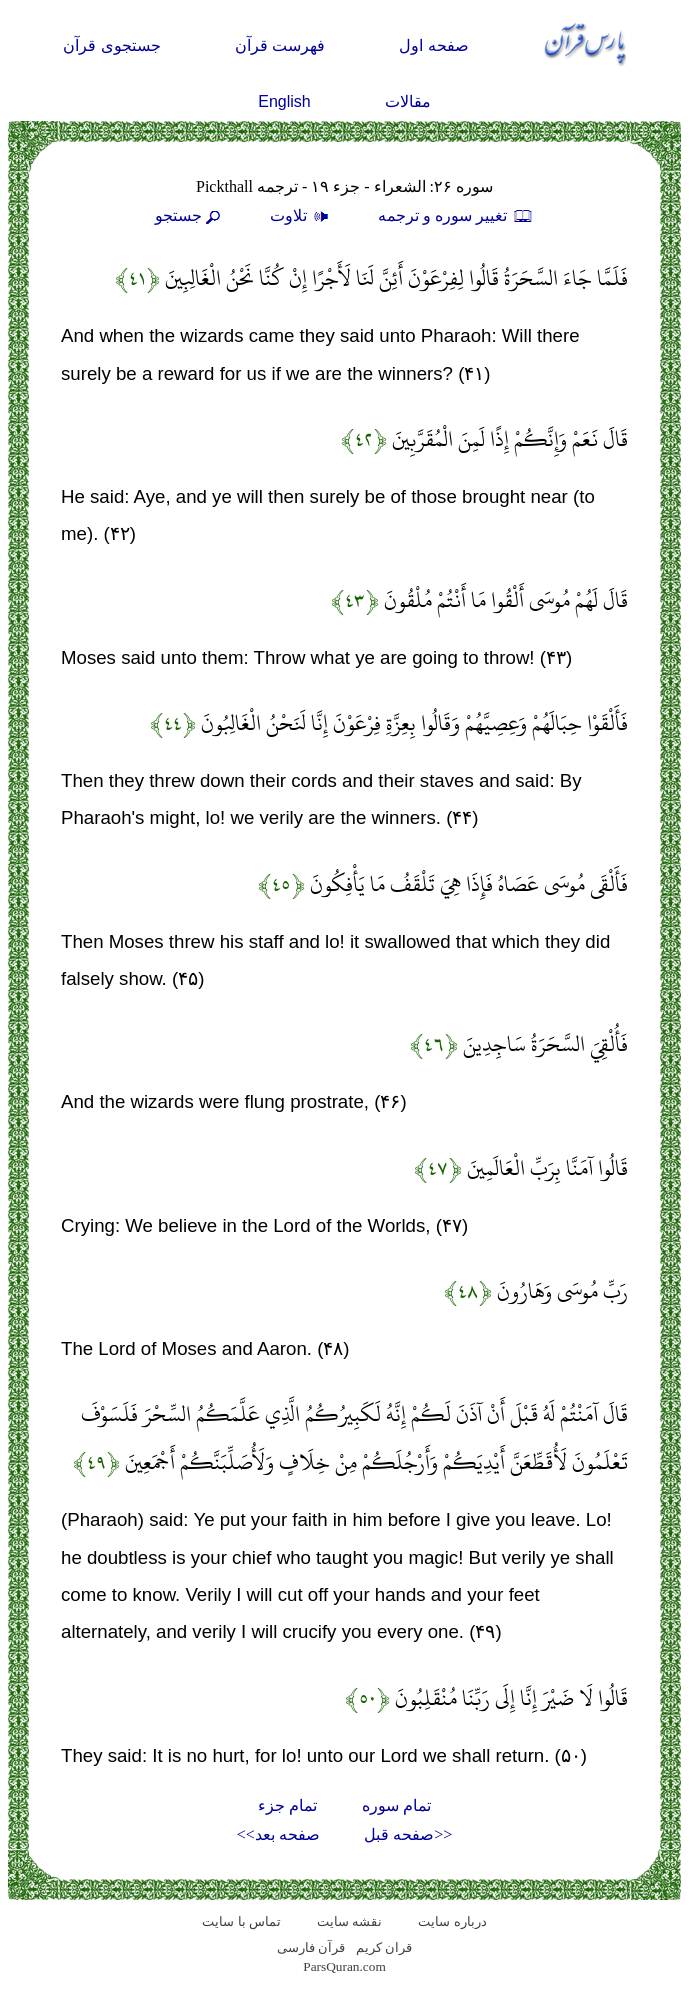 The width and height of the screenshot is (689, 1991). Describe the element at coordinates (433, 45) in the screenshot. I see `صفحه اول` at that location.